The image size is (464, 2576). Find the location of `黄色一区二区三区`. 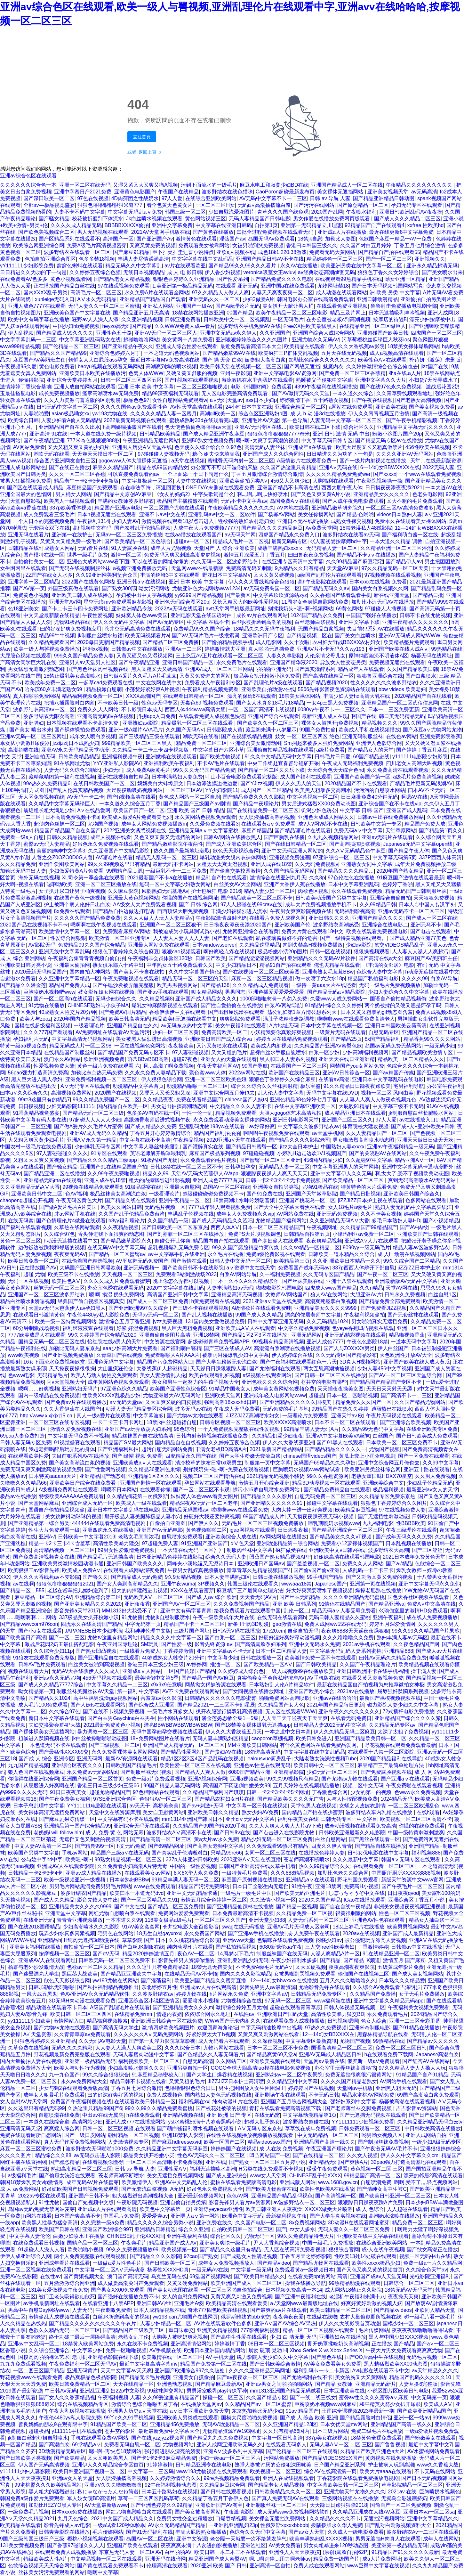

黄色一区二区三区 is located at coordinates (20, 1240).